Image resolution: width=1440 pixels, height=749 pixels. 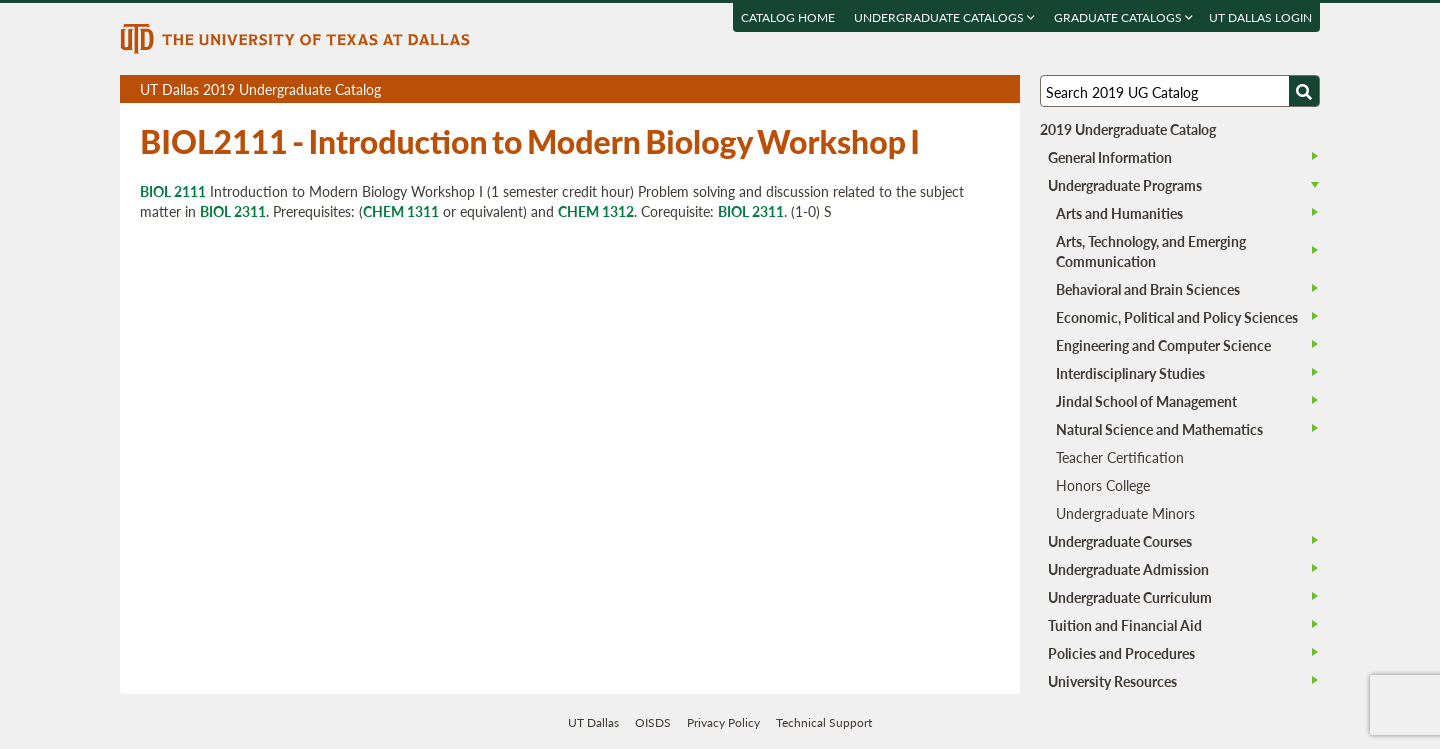 I want to click on UT DALLAS LOGIN, so click(x=1260, y=17).